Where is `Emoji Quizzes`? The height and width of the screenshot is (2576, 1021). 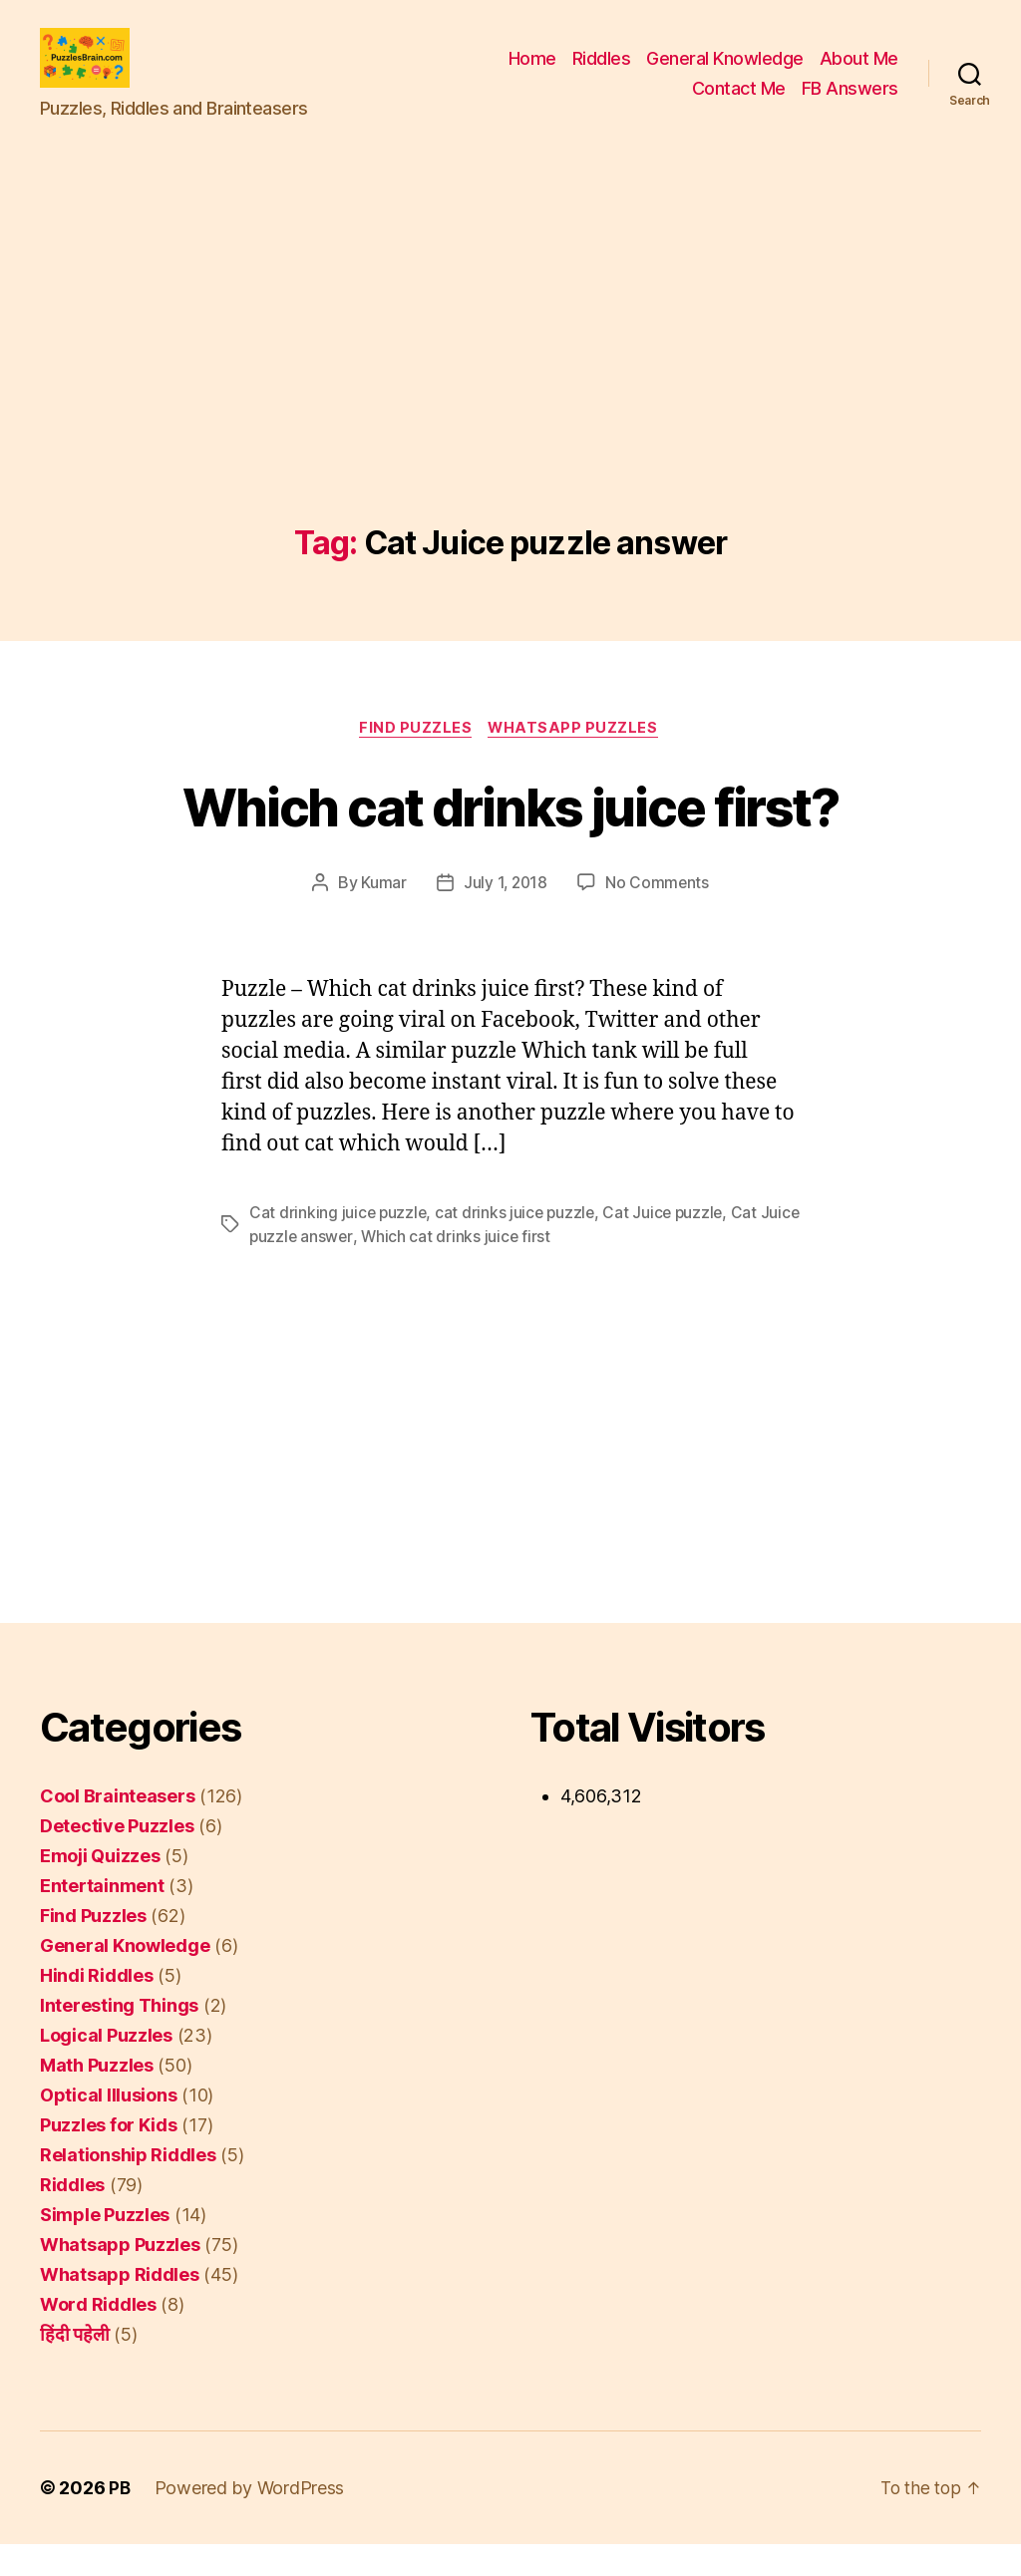 Emoji Quizzes is located at coordinates (100, 1887).